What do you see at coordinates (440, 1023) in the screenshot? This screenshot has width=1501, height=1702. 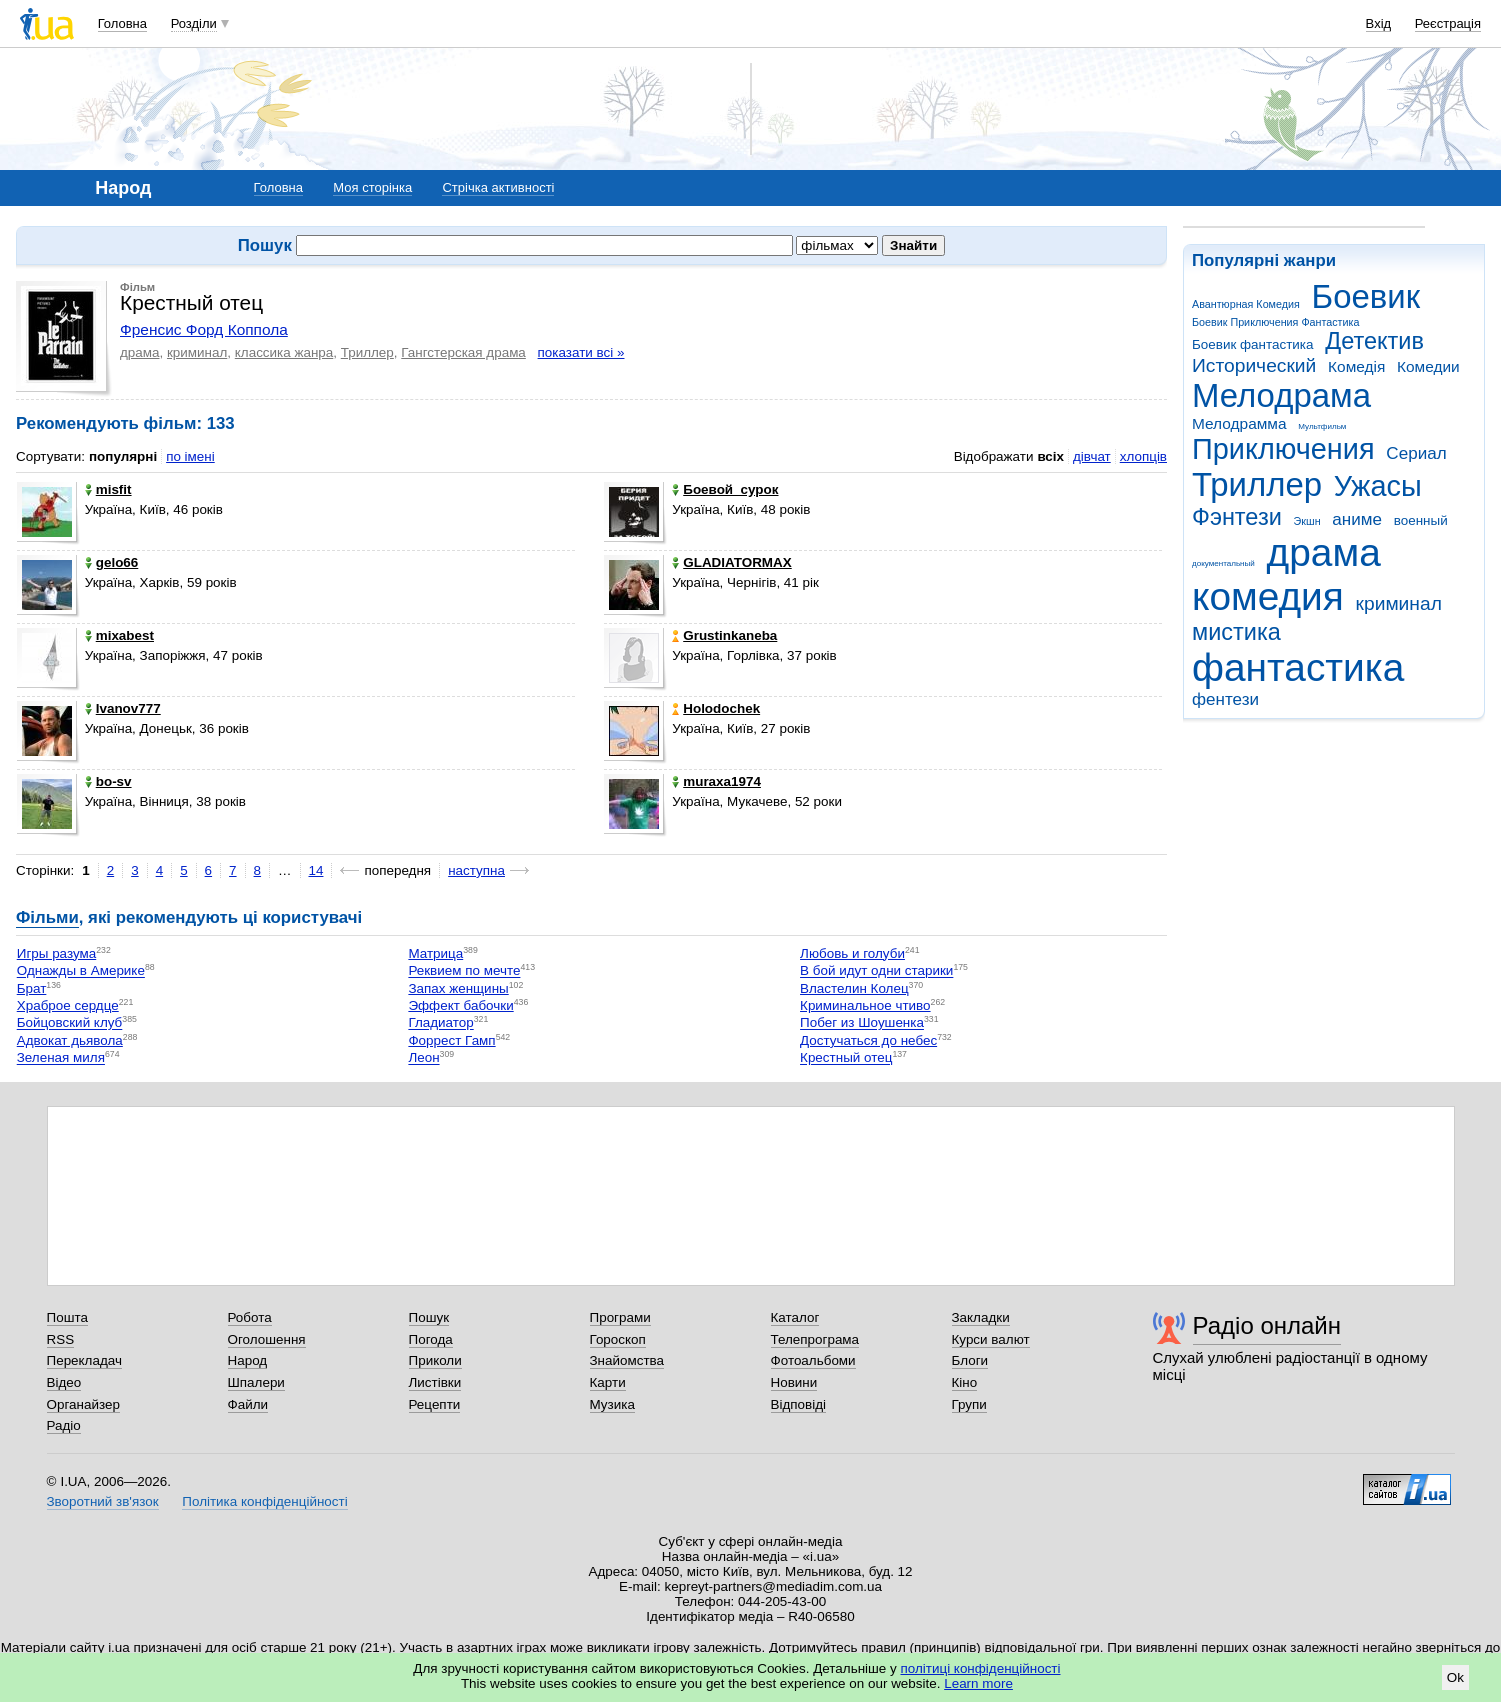 I see `Гладиатор` at bounding box center [440, 1023].